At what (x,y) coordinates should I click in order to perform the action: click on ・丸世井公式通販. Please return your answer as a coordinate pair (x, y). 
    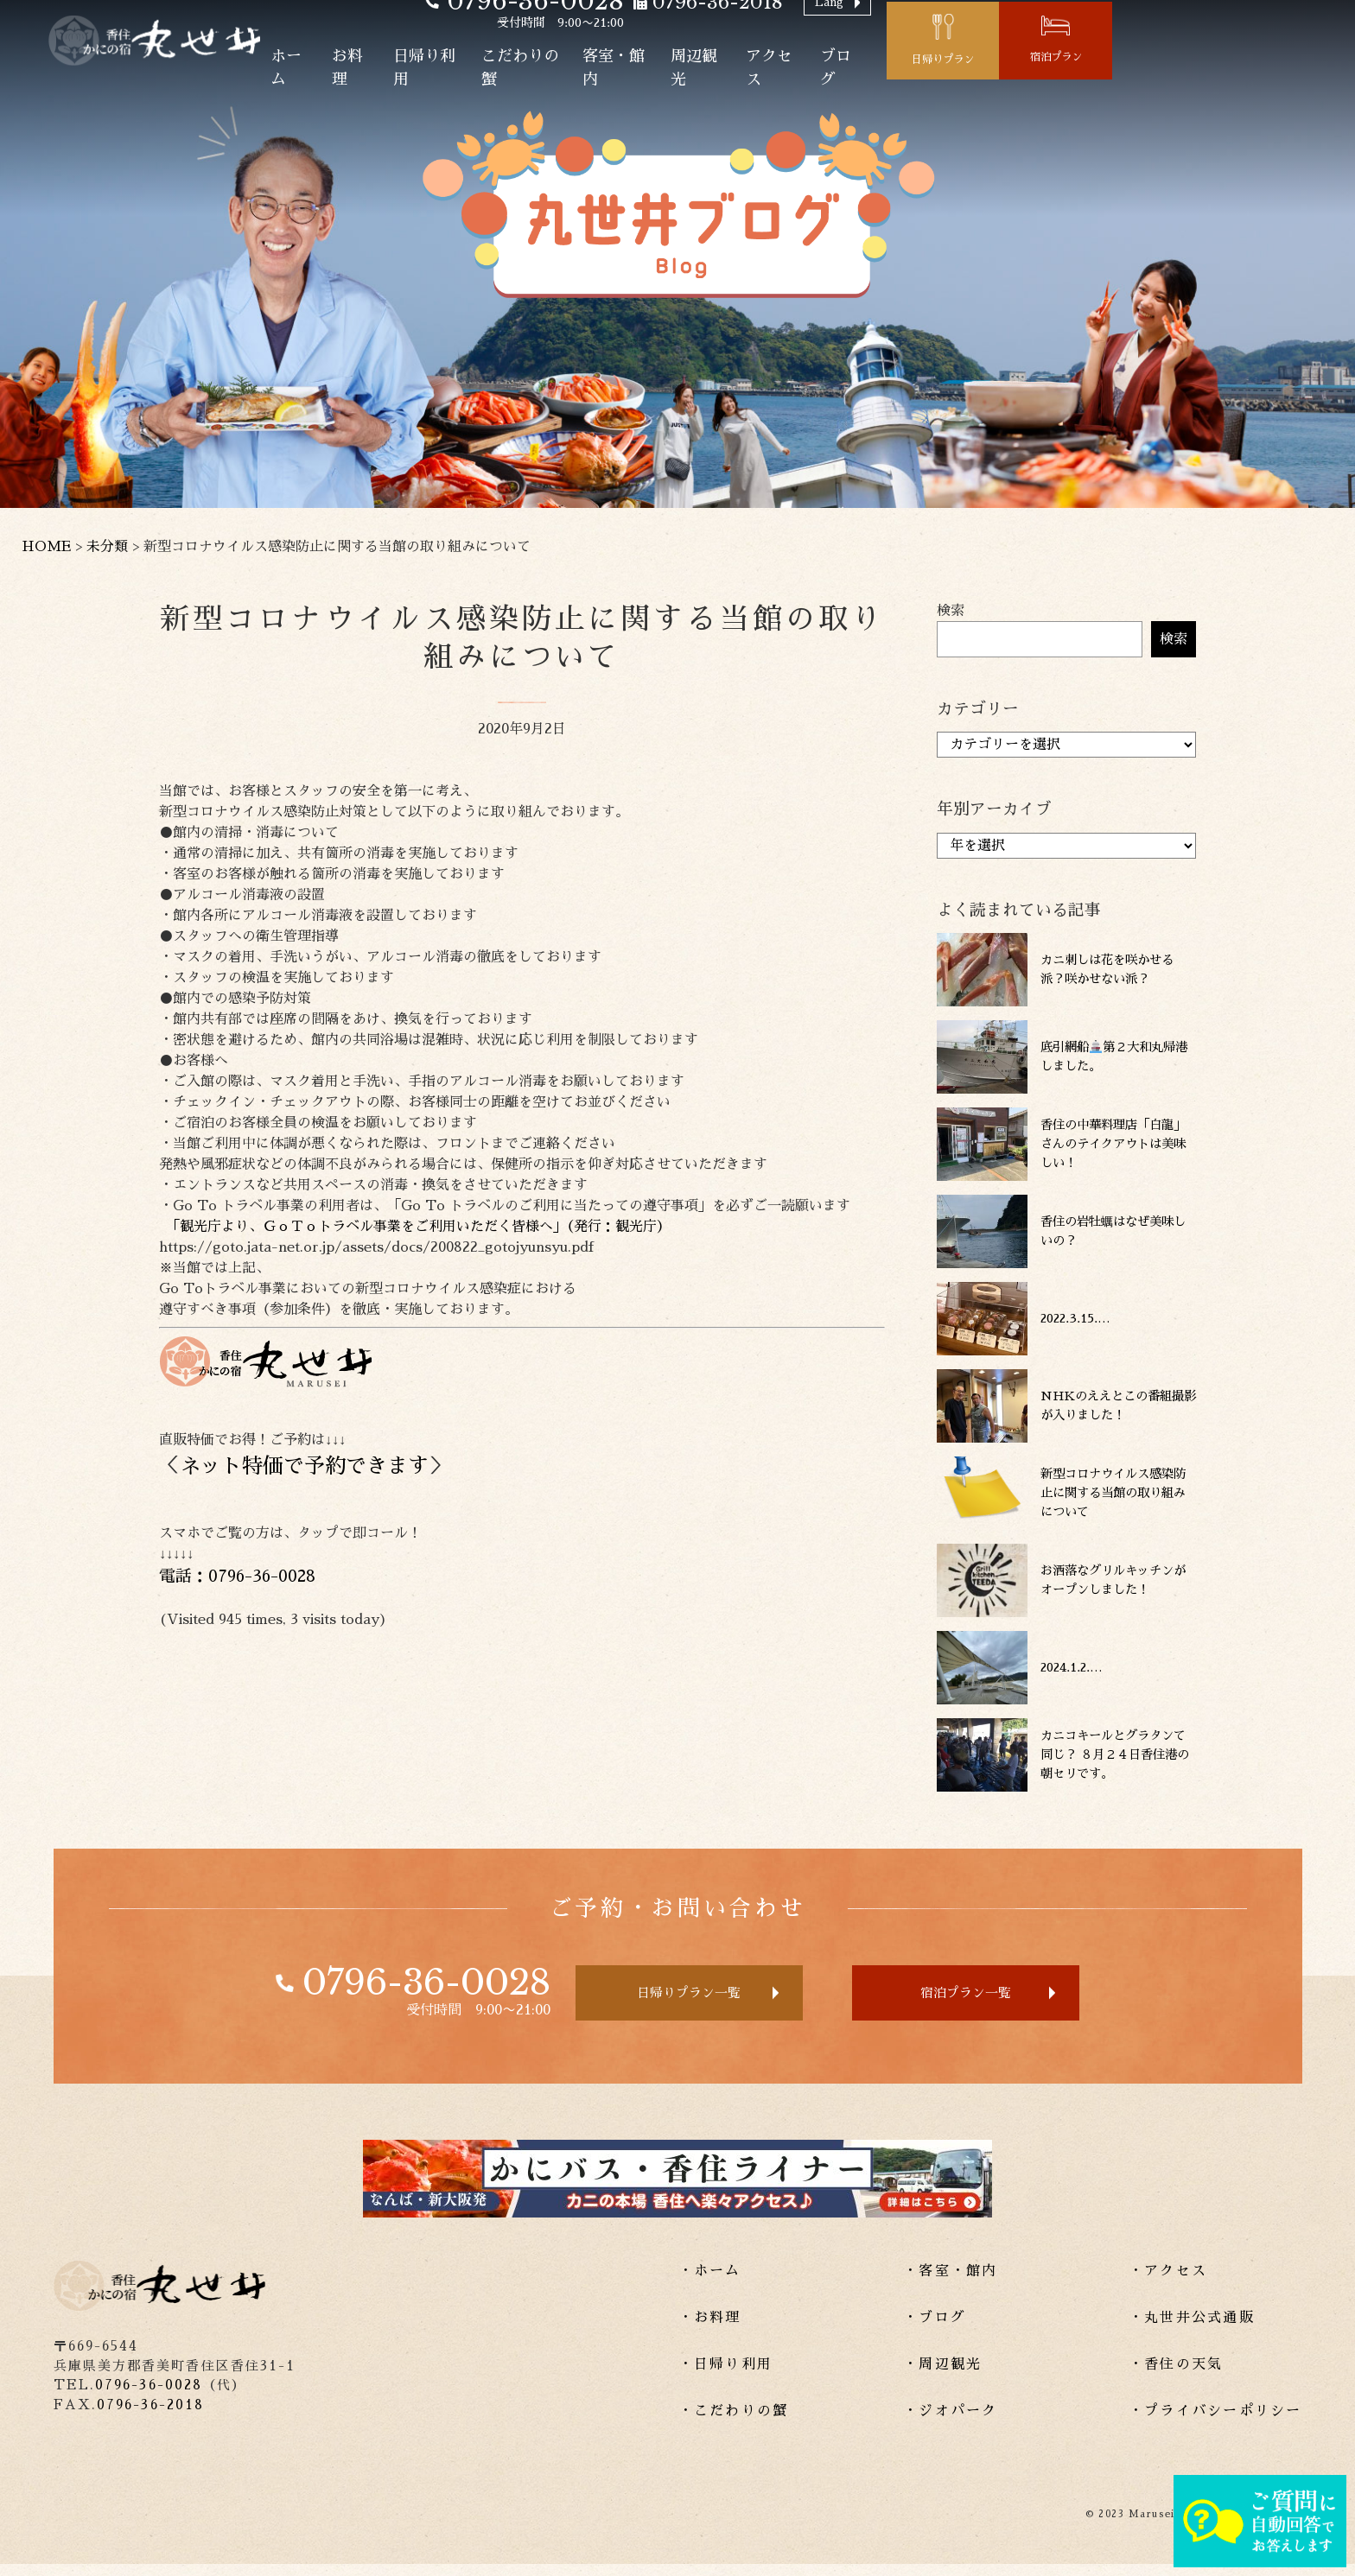
    Looking at the image, I should click on (1192, 2330).